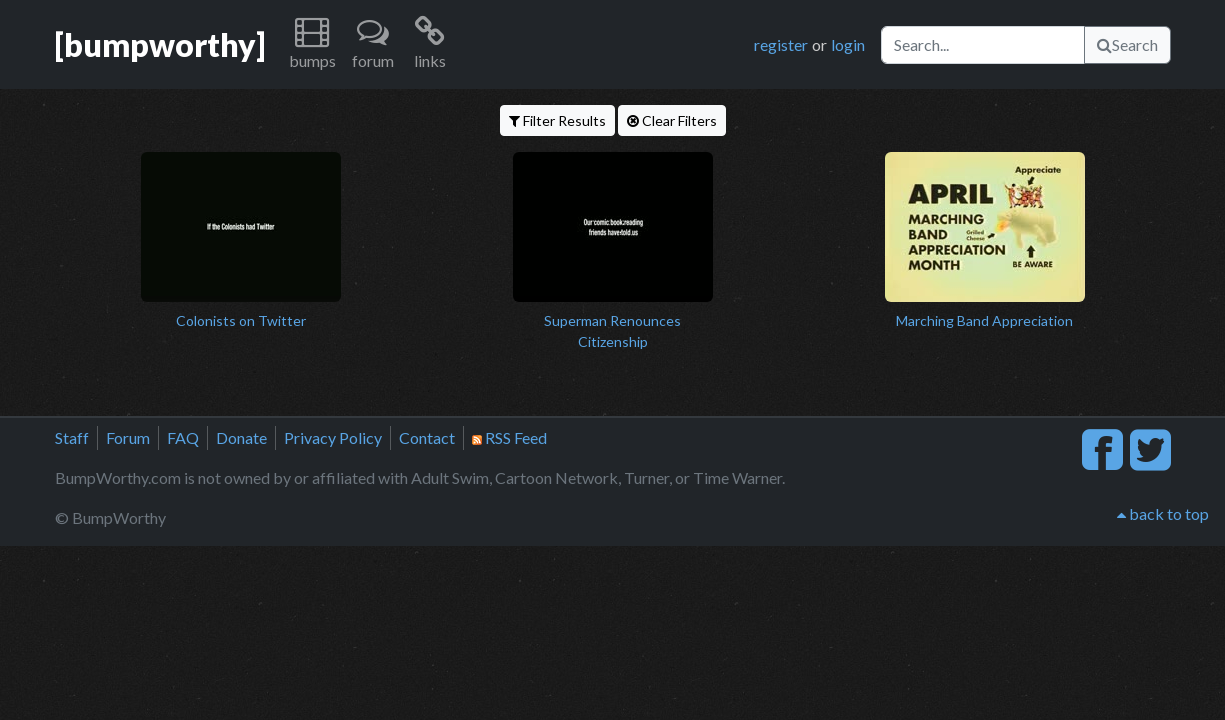 This screenshot has height=720, width=1225. Describe the element at coordinates (781, 44) in the screenshot. I see `register` at that location.